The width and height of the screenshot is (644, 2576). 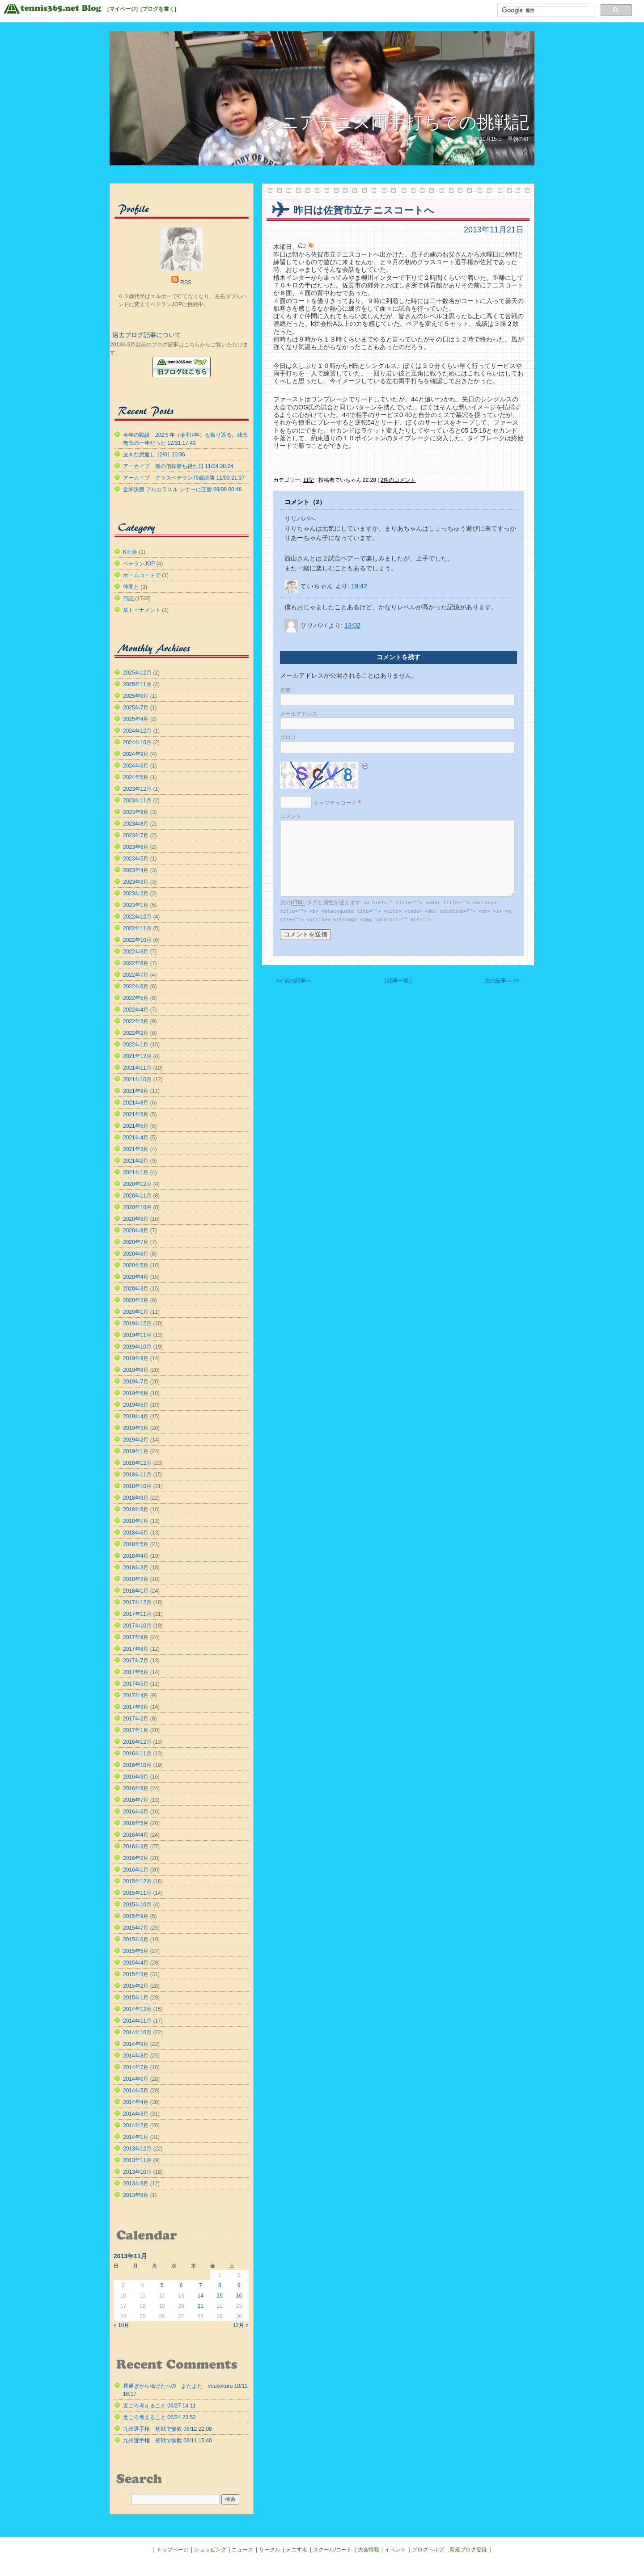 I want to click on 2019年4月, so click(x=135, y=1416).